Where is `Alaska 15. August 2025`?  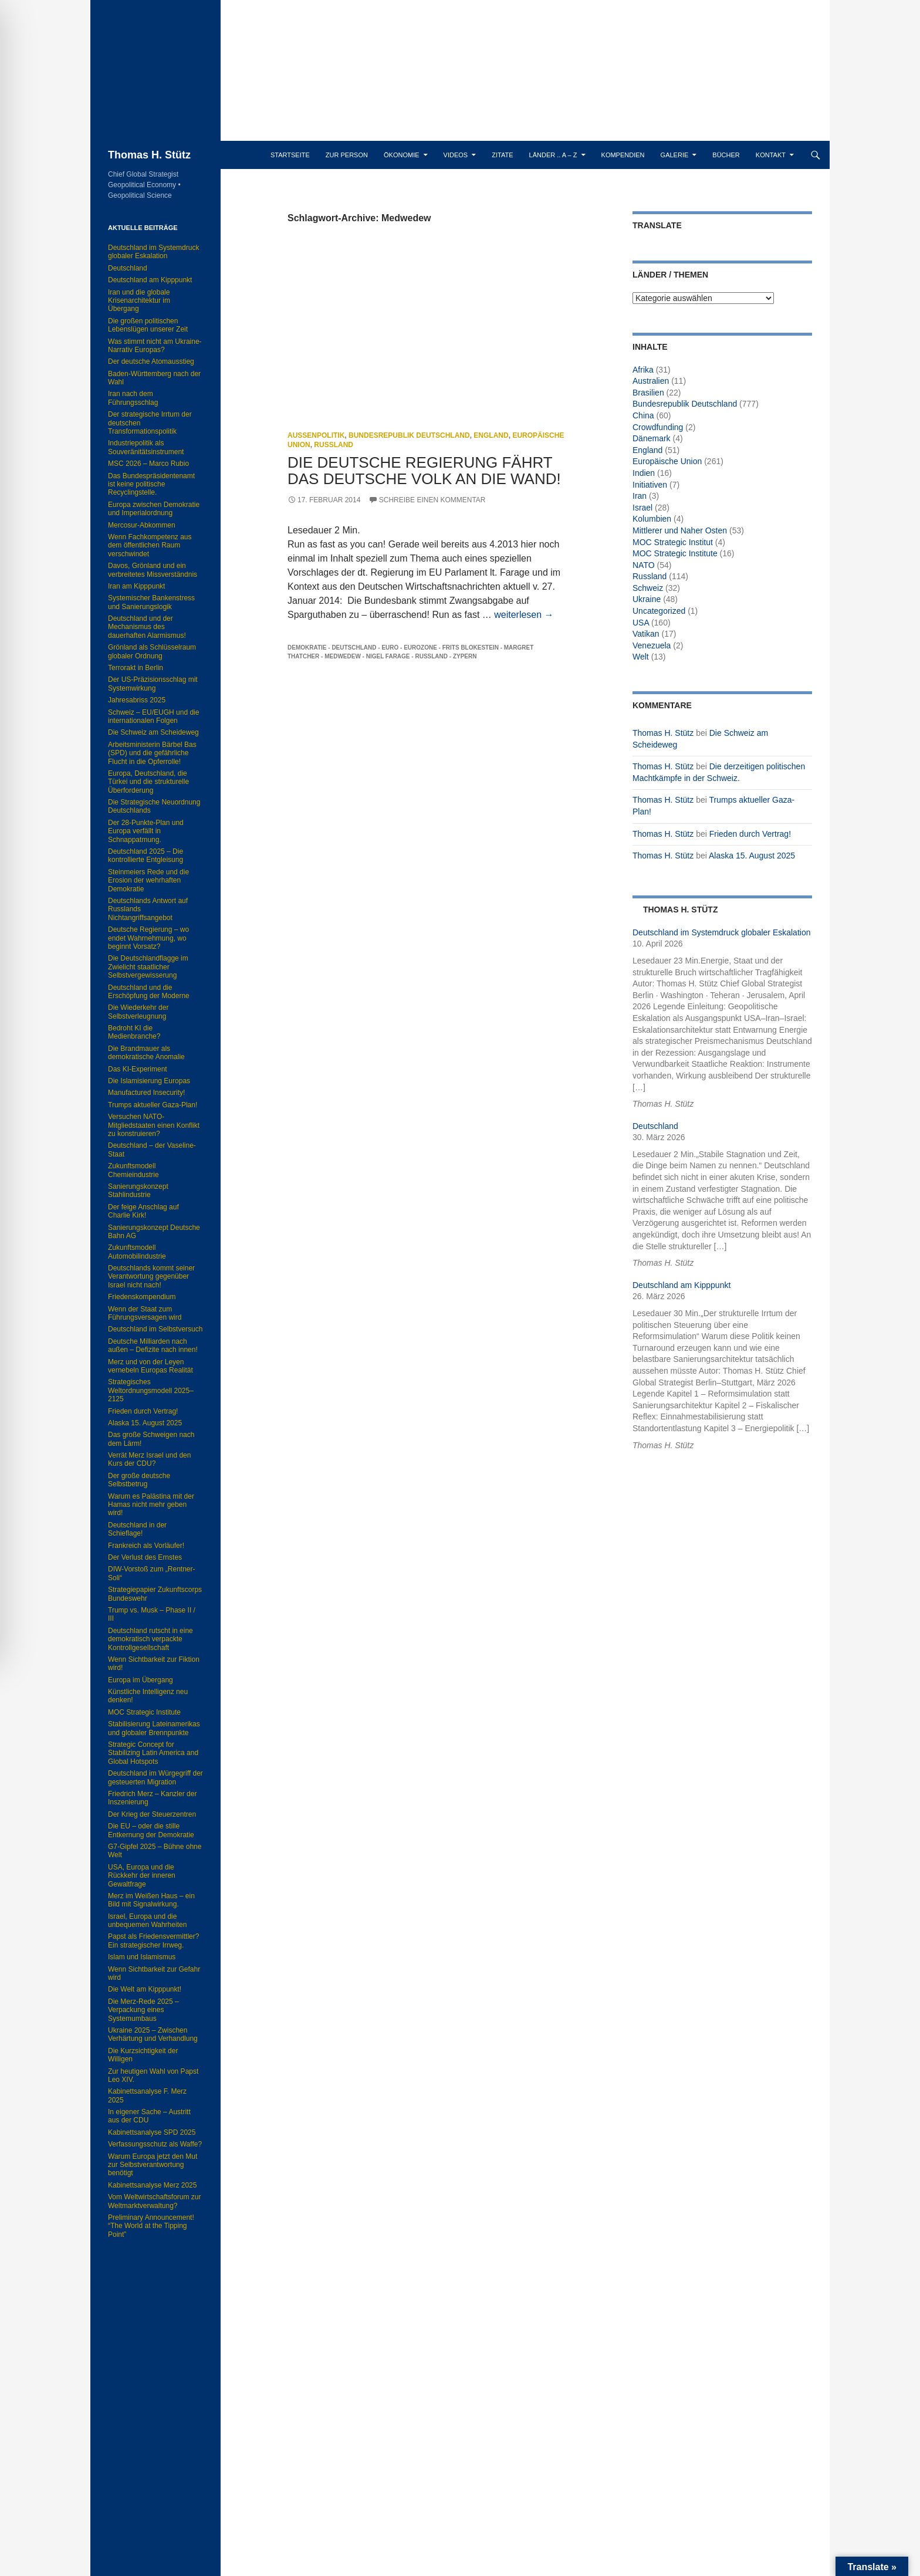
Alaska 15. August 2025 is located at coordinates (752, 855).